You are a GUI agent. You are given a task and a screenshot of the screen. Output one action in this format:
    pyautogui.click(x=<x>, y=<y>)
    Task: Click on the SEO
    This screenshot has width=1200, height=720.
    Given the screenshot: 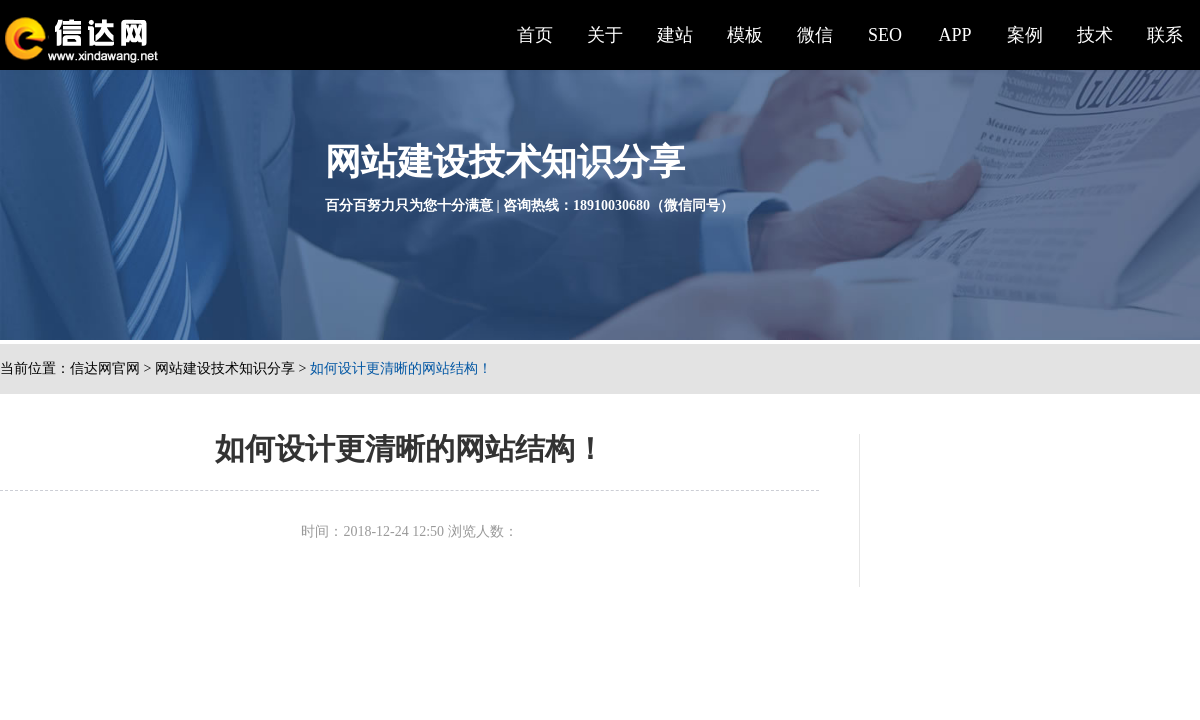 What is the action you would take?
    pyautogui.click(x=885, y=35)
    